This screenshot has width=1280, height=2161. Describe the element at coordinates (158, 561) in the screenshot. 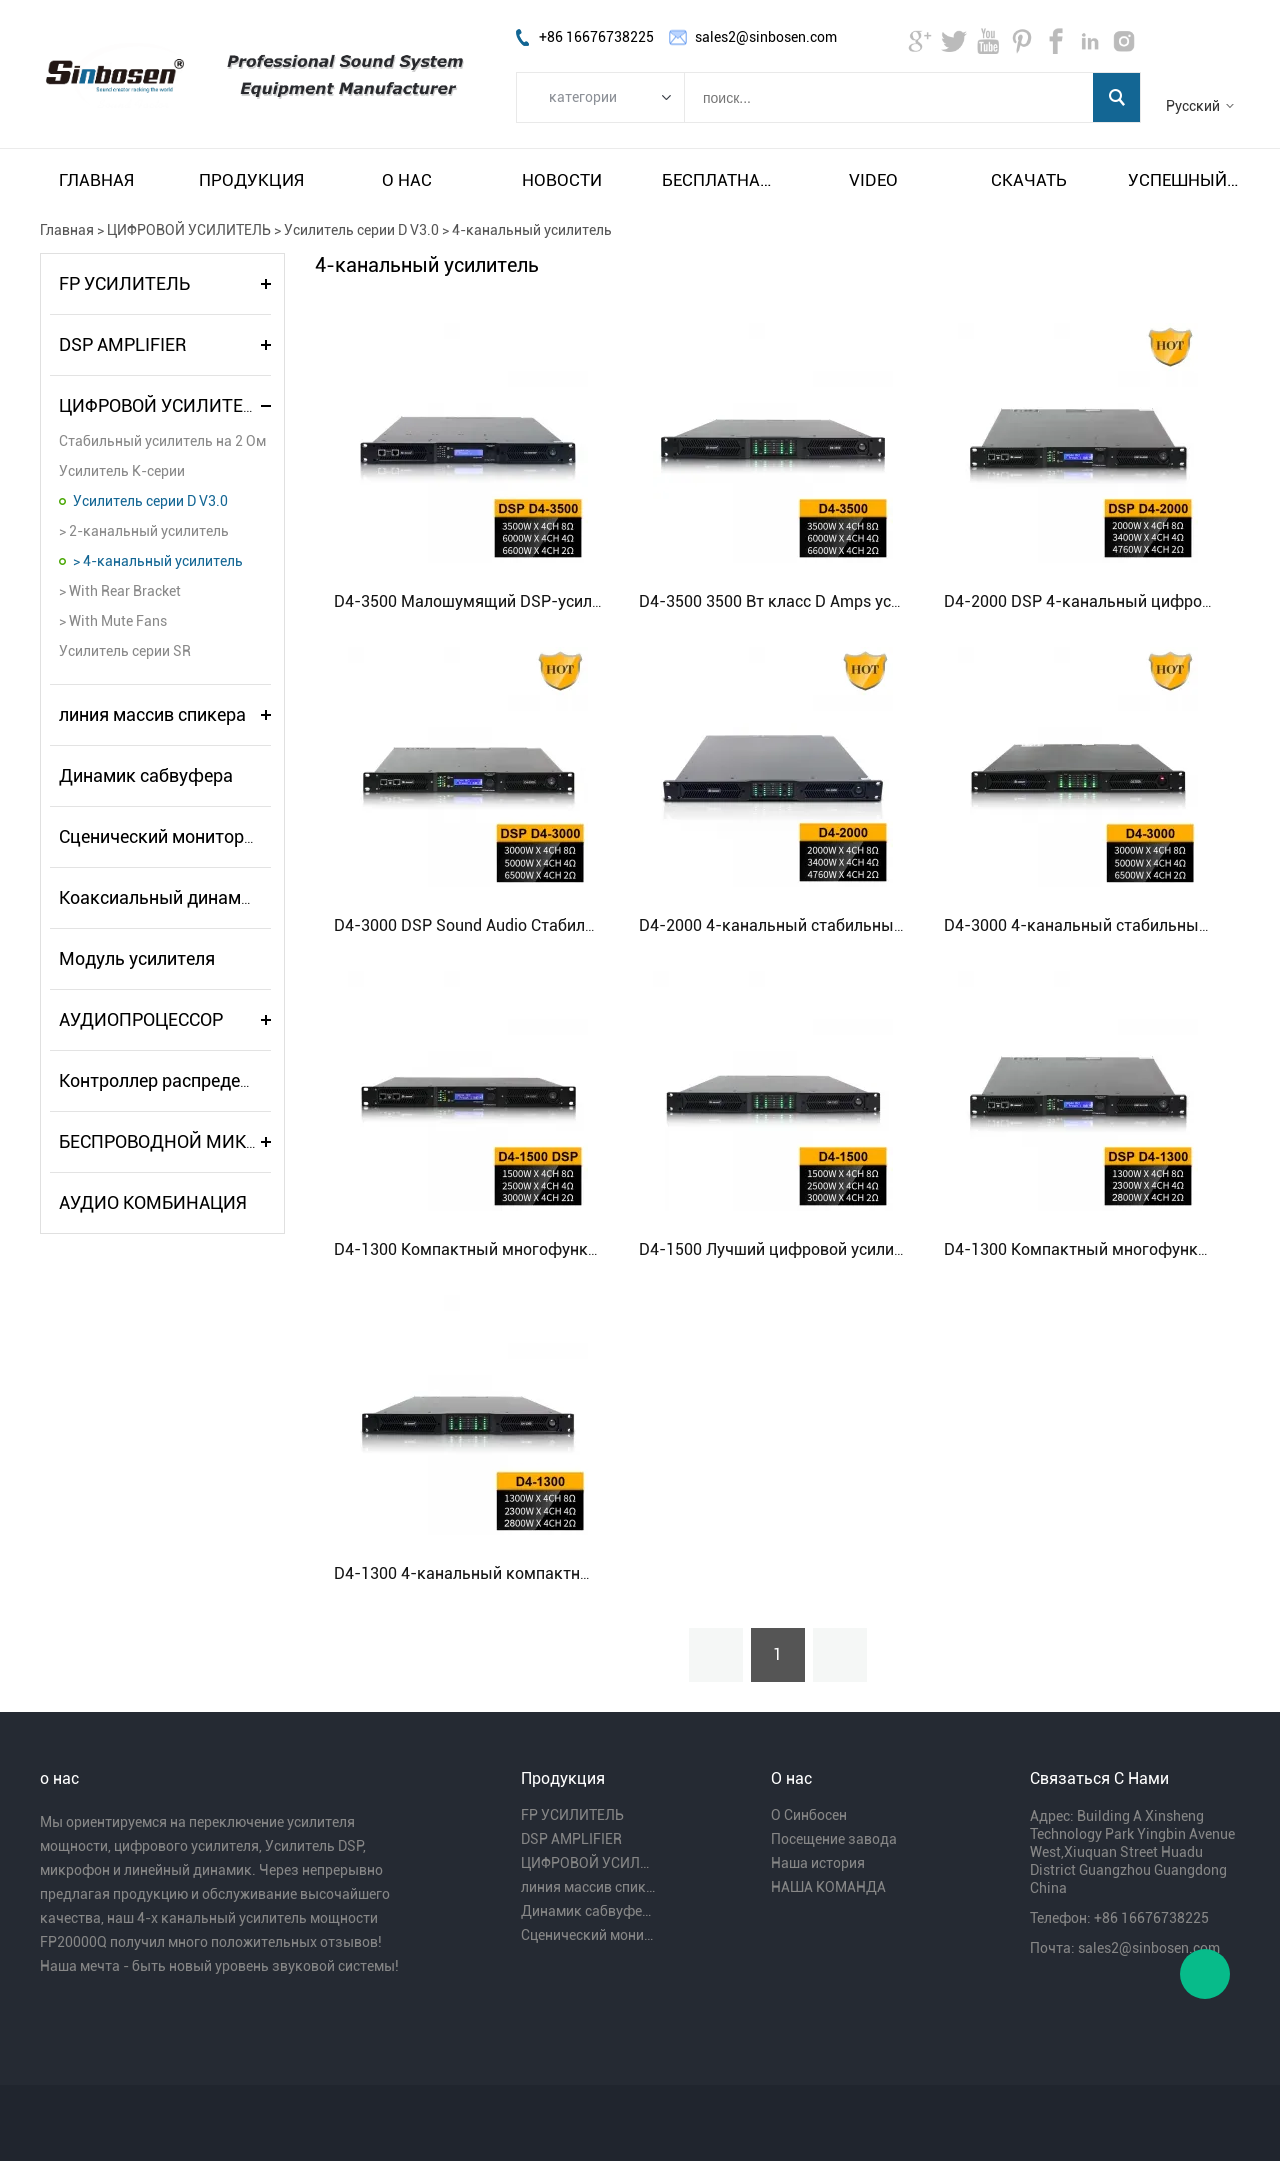

I see `> 4-канальный усилитель` at that location.